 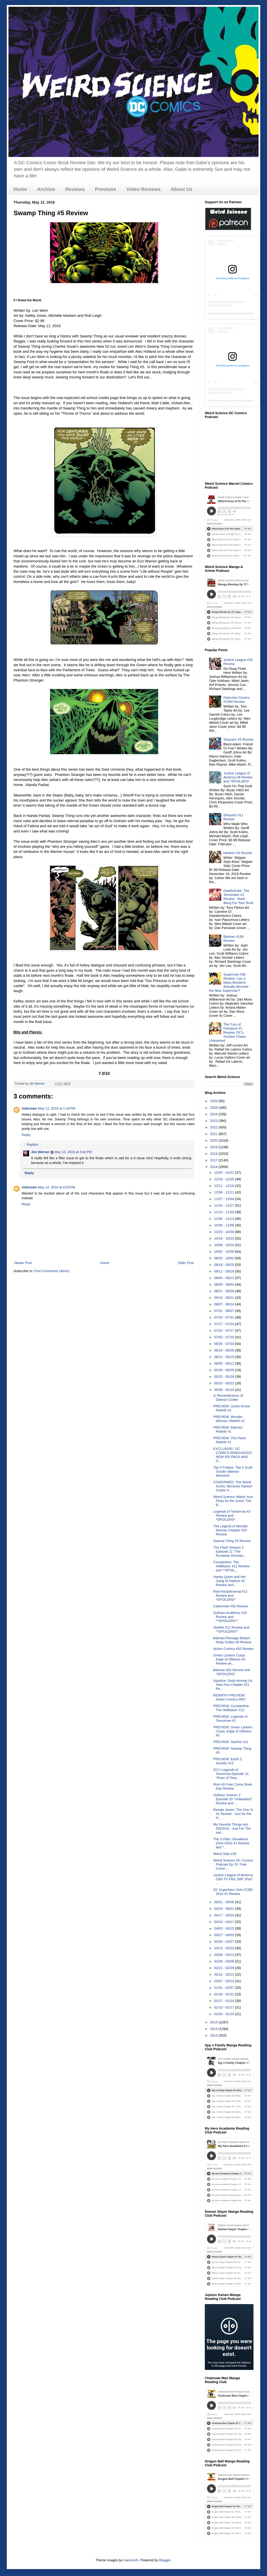 I want to click on 03/27 - 04/03, so click(x=224, y=1935).